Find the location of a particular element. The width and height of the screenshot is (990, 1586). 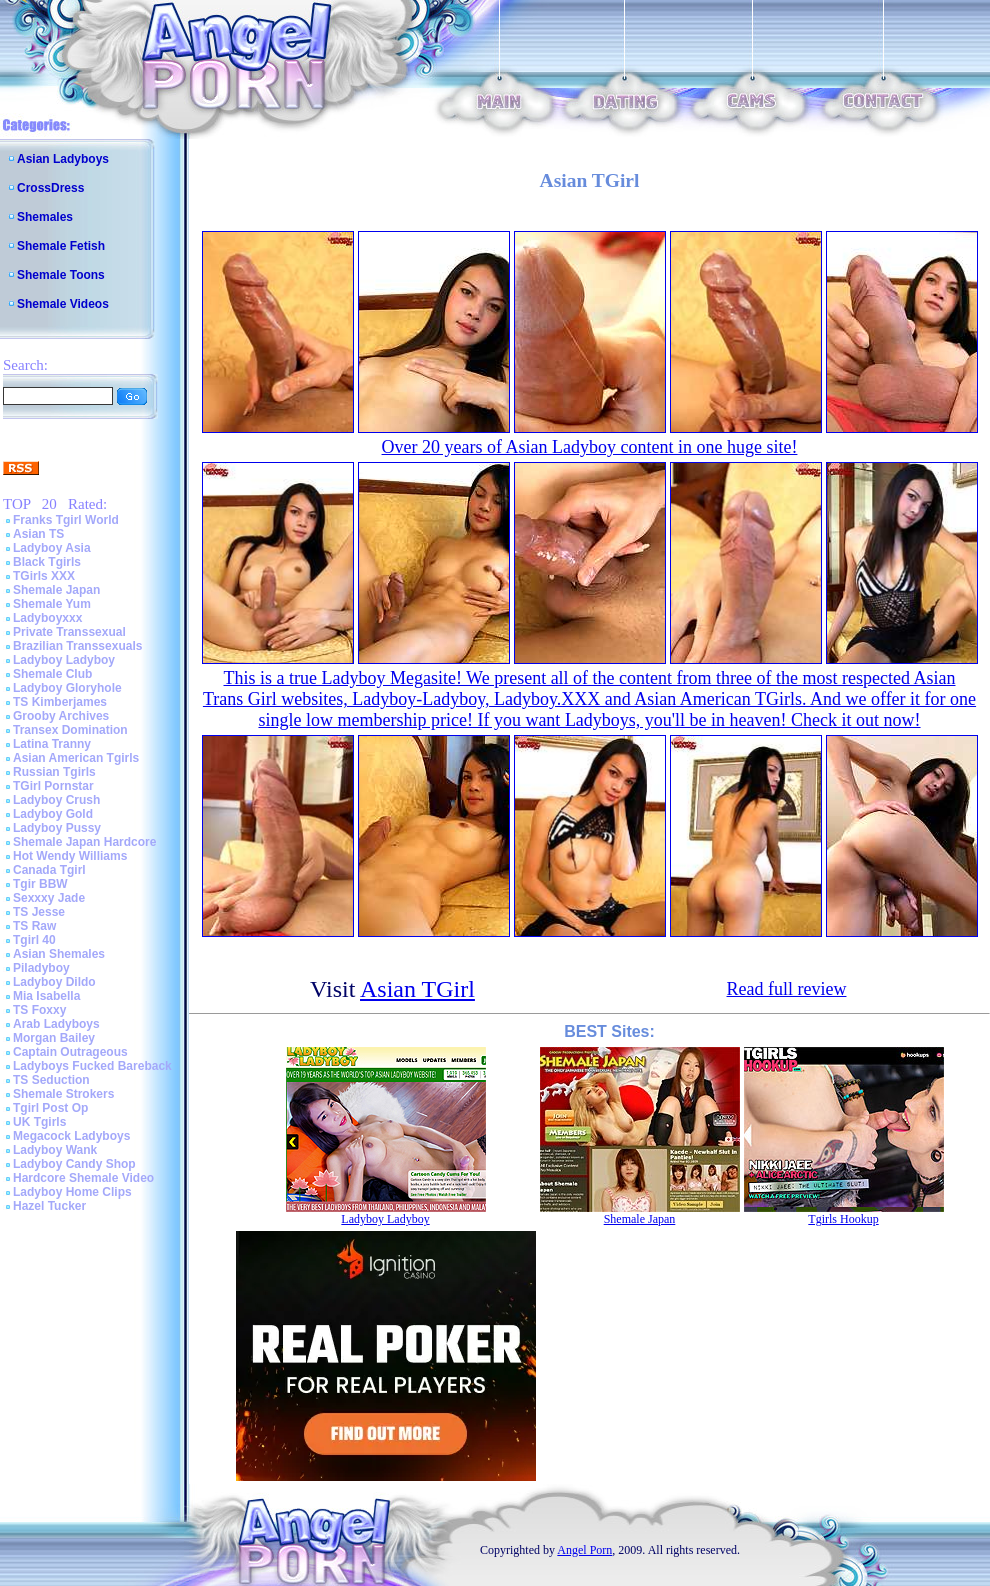

Morgan Bailey is located at coordinates (54, 1038).